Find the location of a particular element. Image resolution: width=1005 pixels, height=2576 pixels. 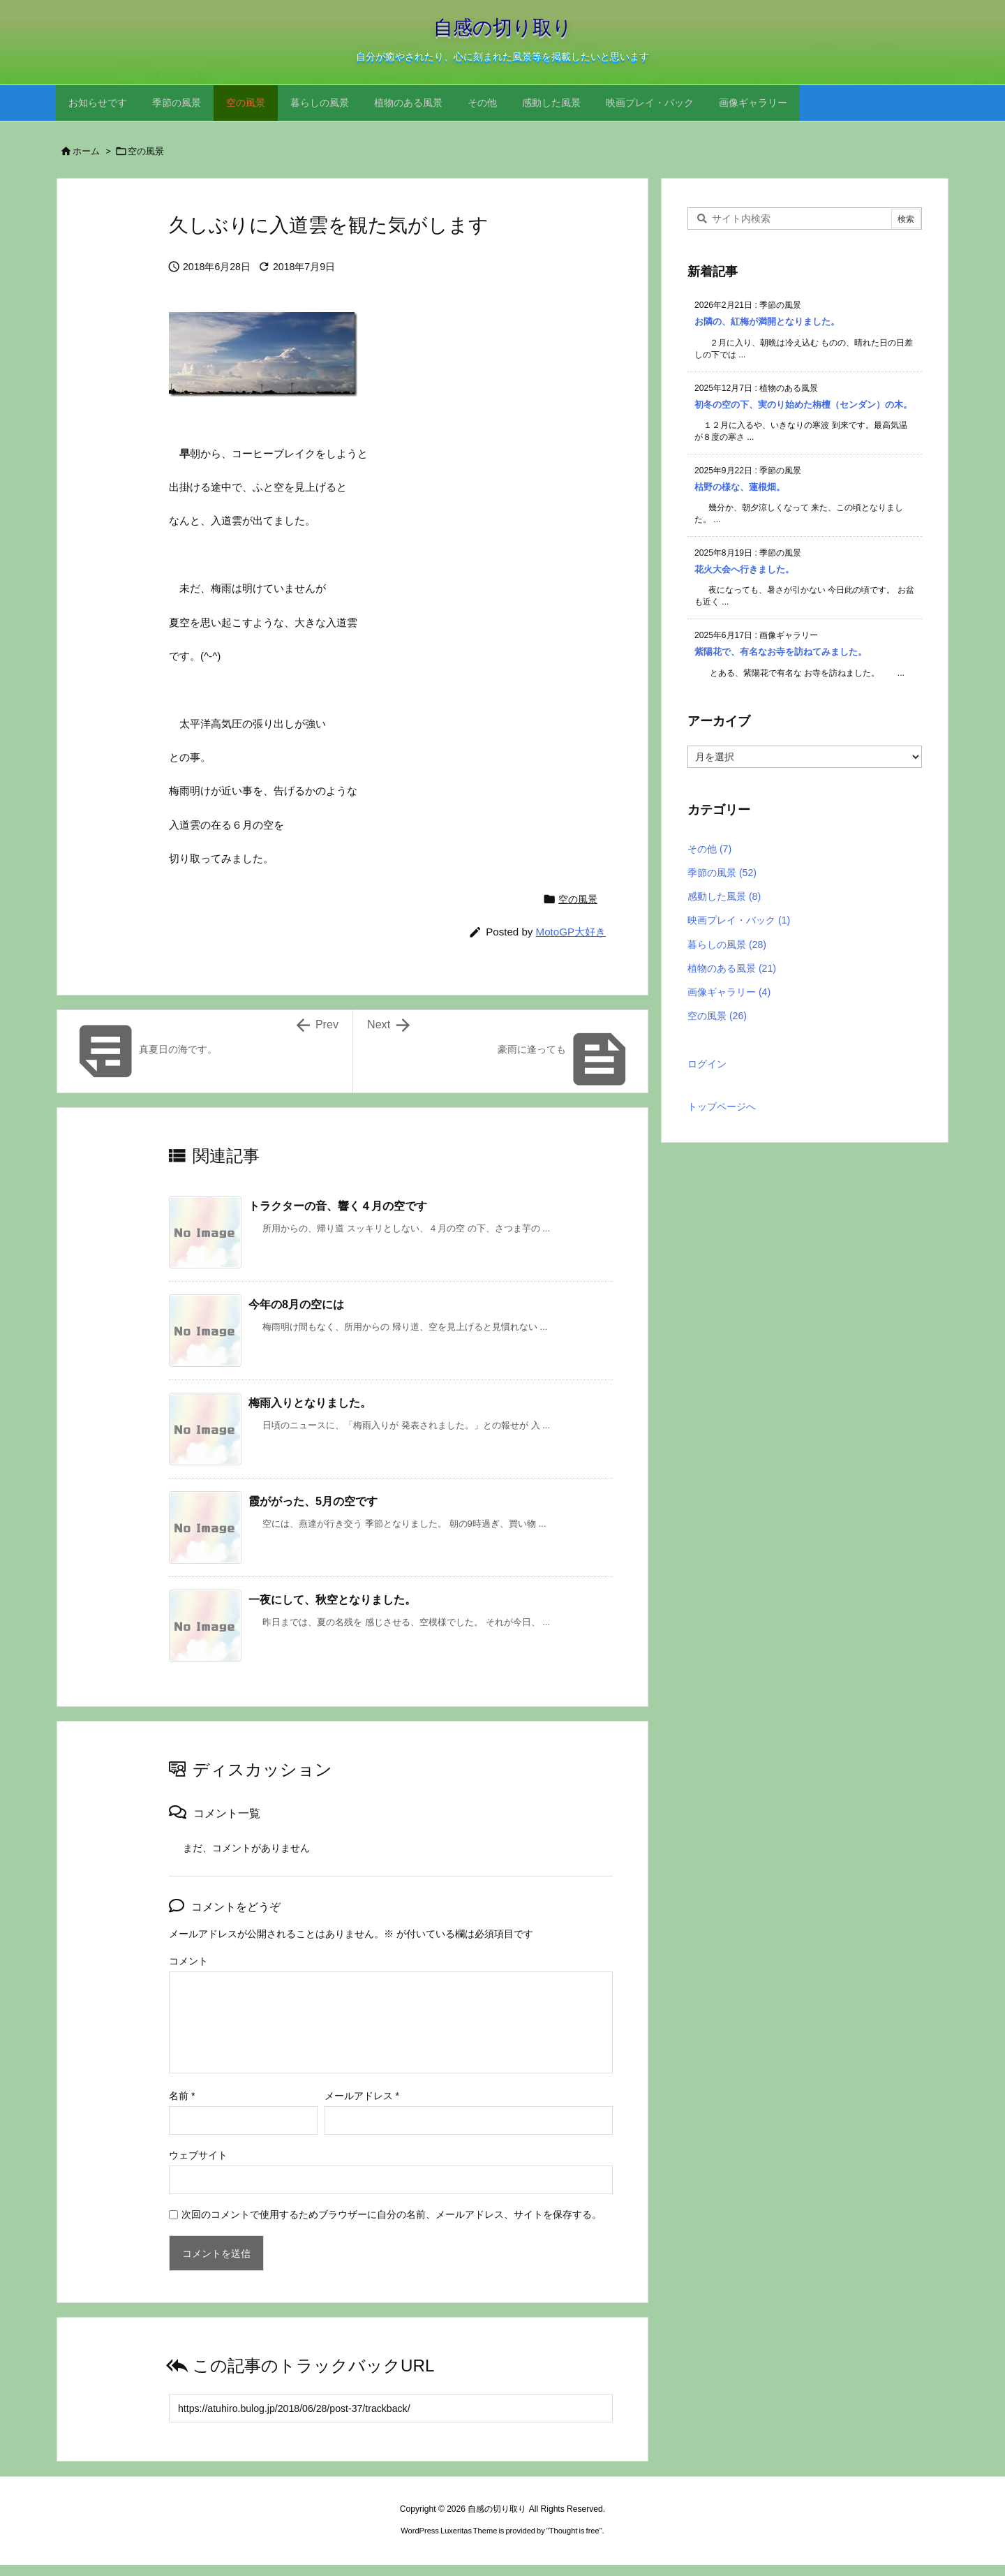

Thought is free is located at coordinates (574, 2530).